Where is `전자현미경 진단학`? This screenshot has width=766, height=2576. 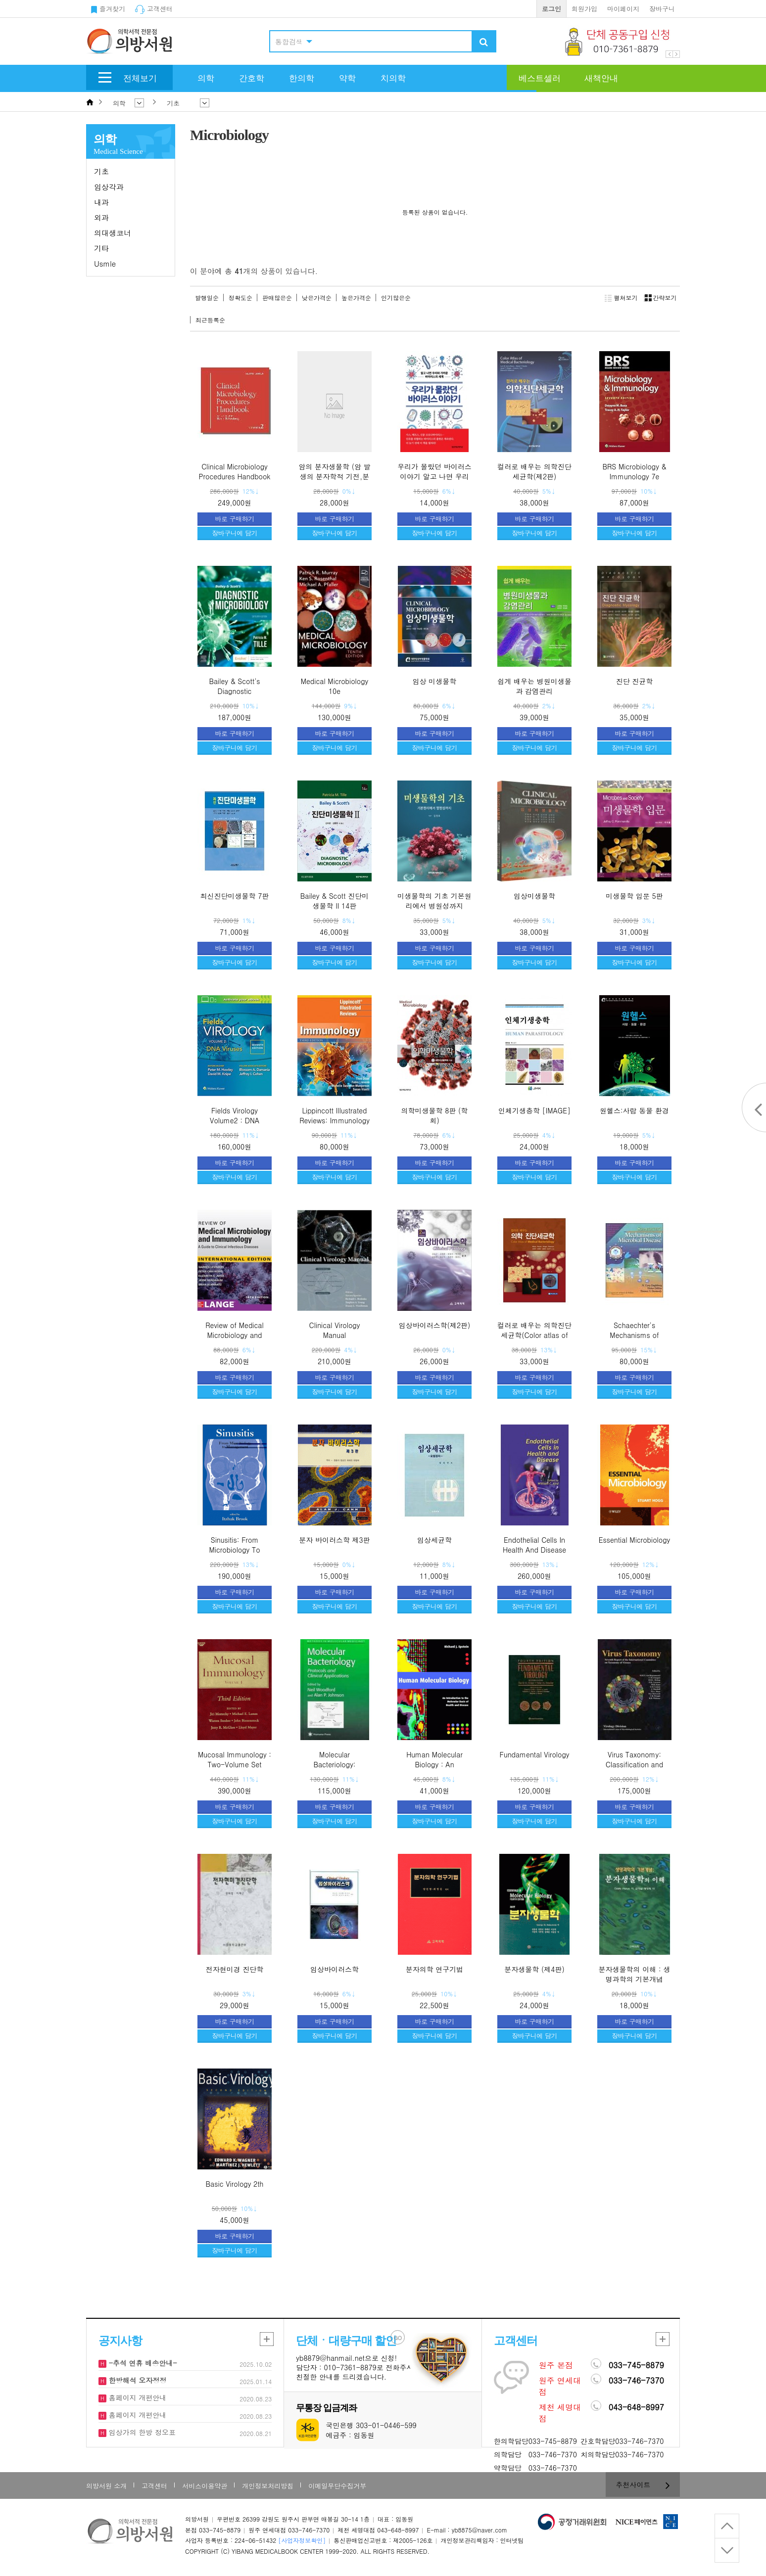
전자현미경 진단학 is located at coordinates (235, 1969).